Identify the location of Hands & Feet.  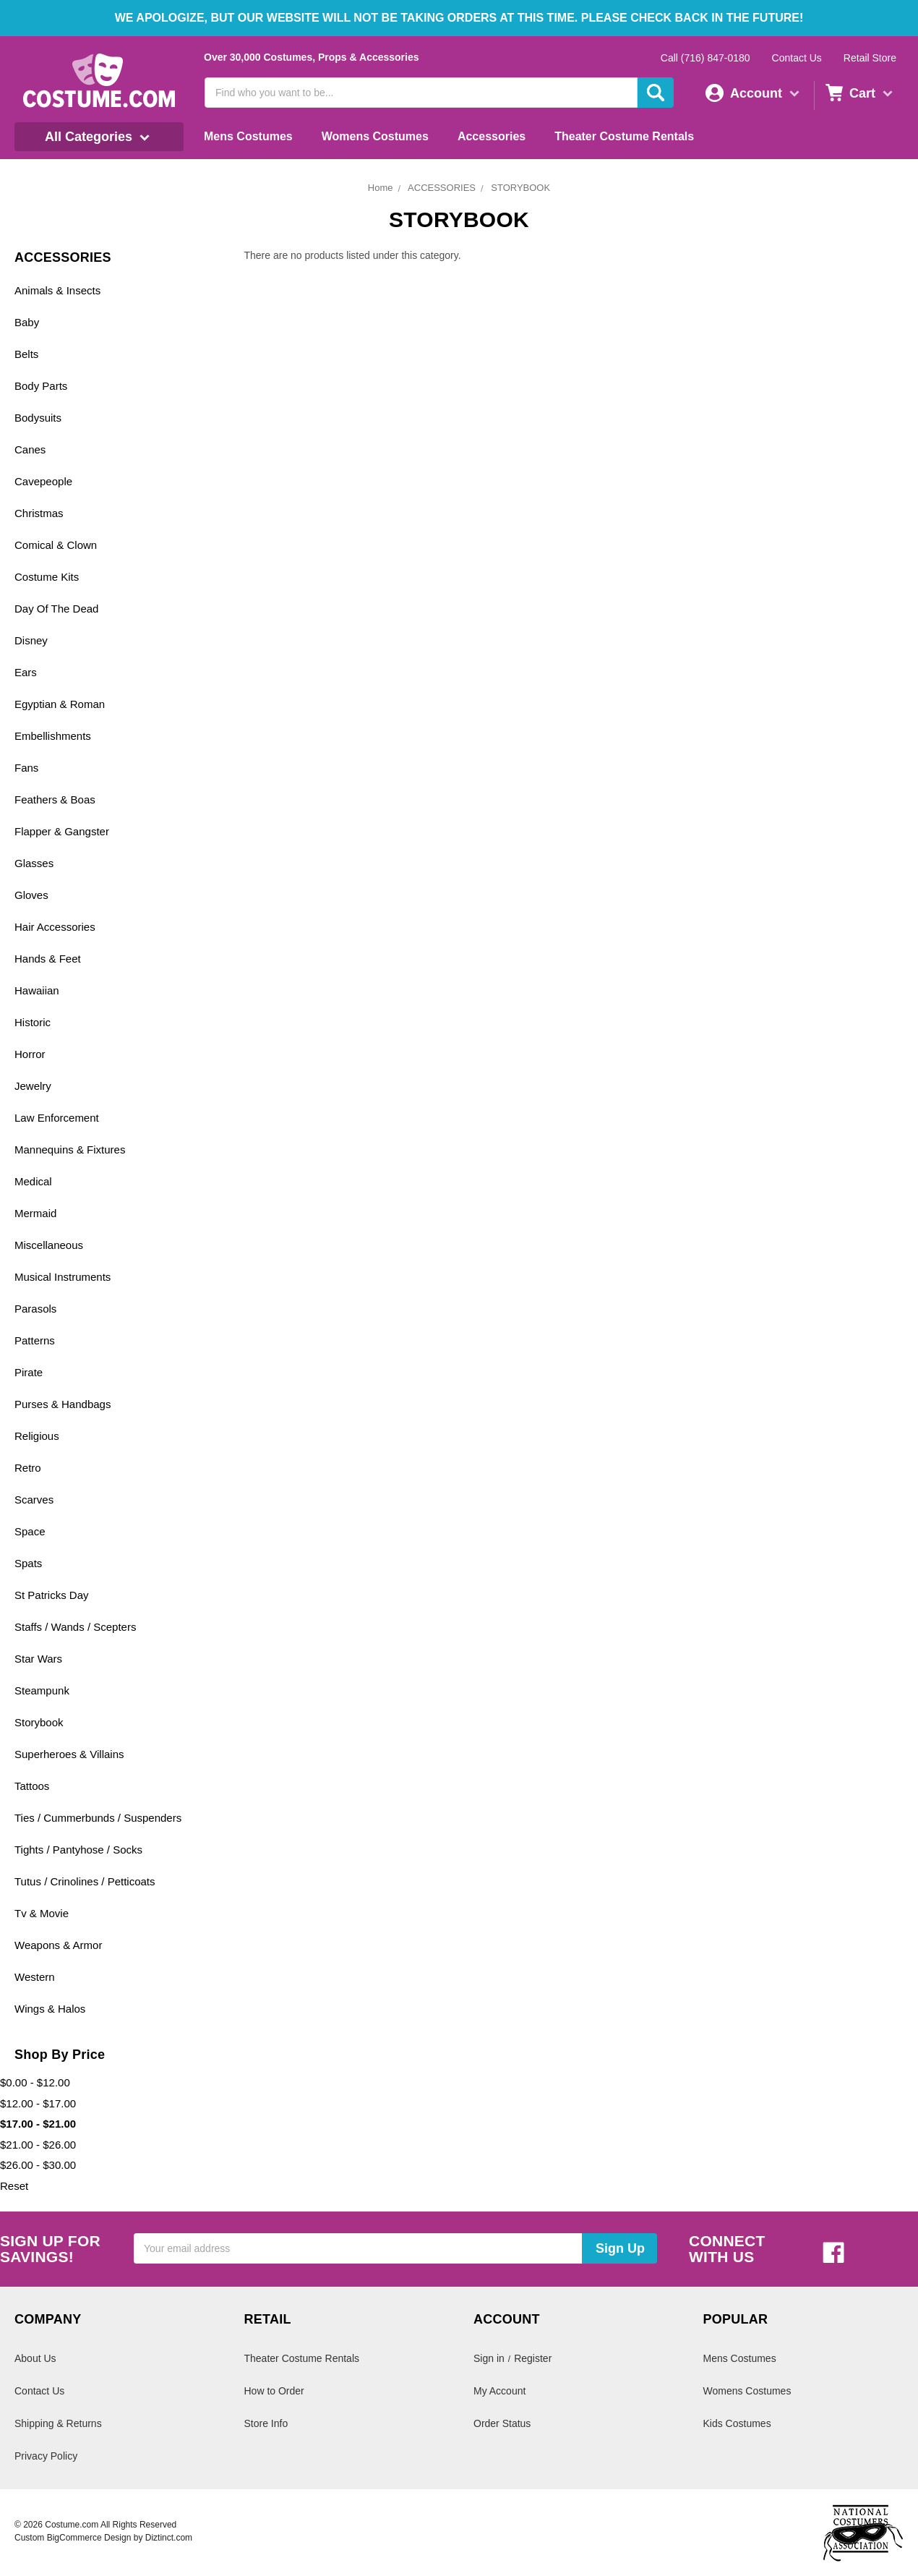
(47, 958).